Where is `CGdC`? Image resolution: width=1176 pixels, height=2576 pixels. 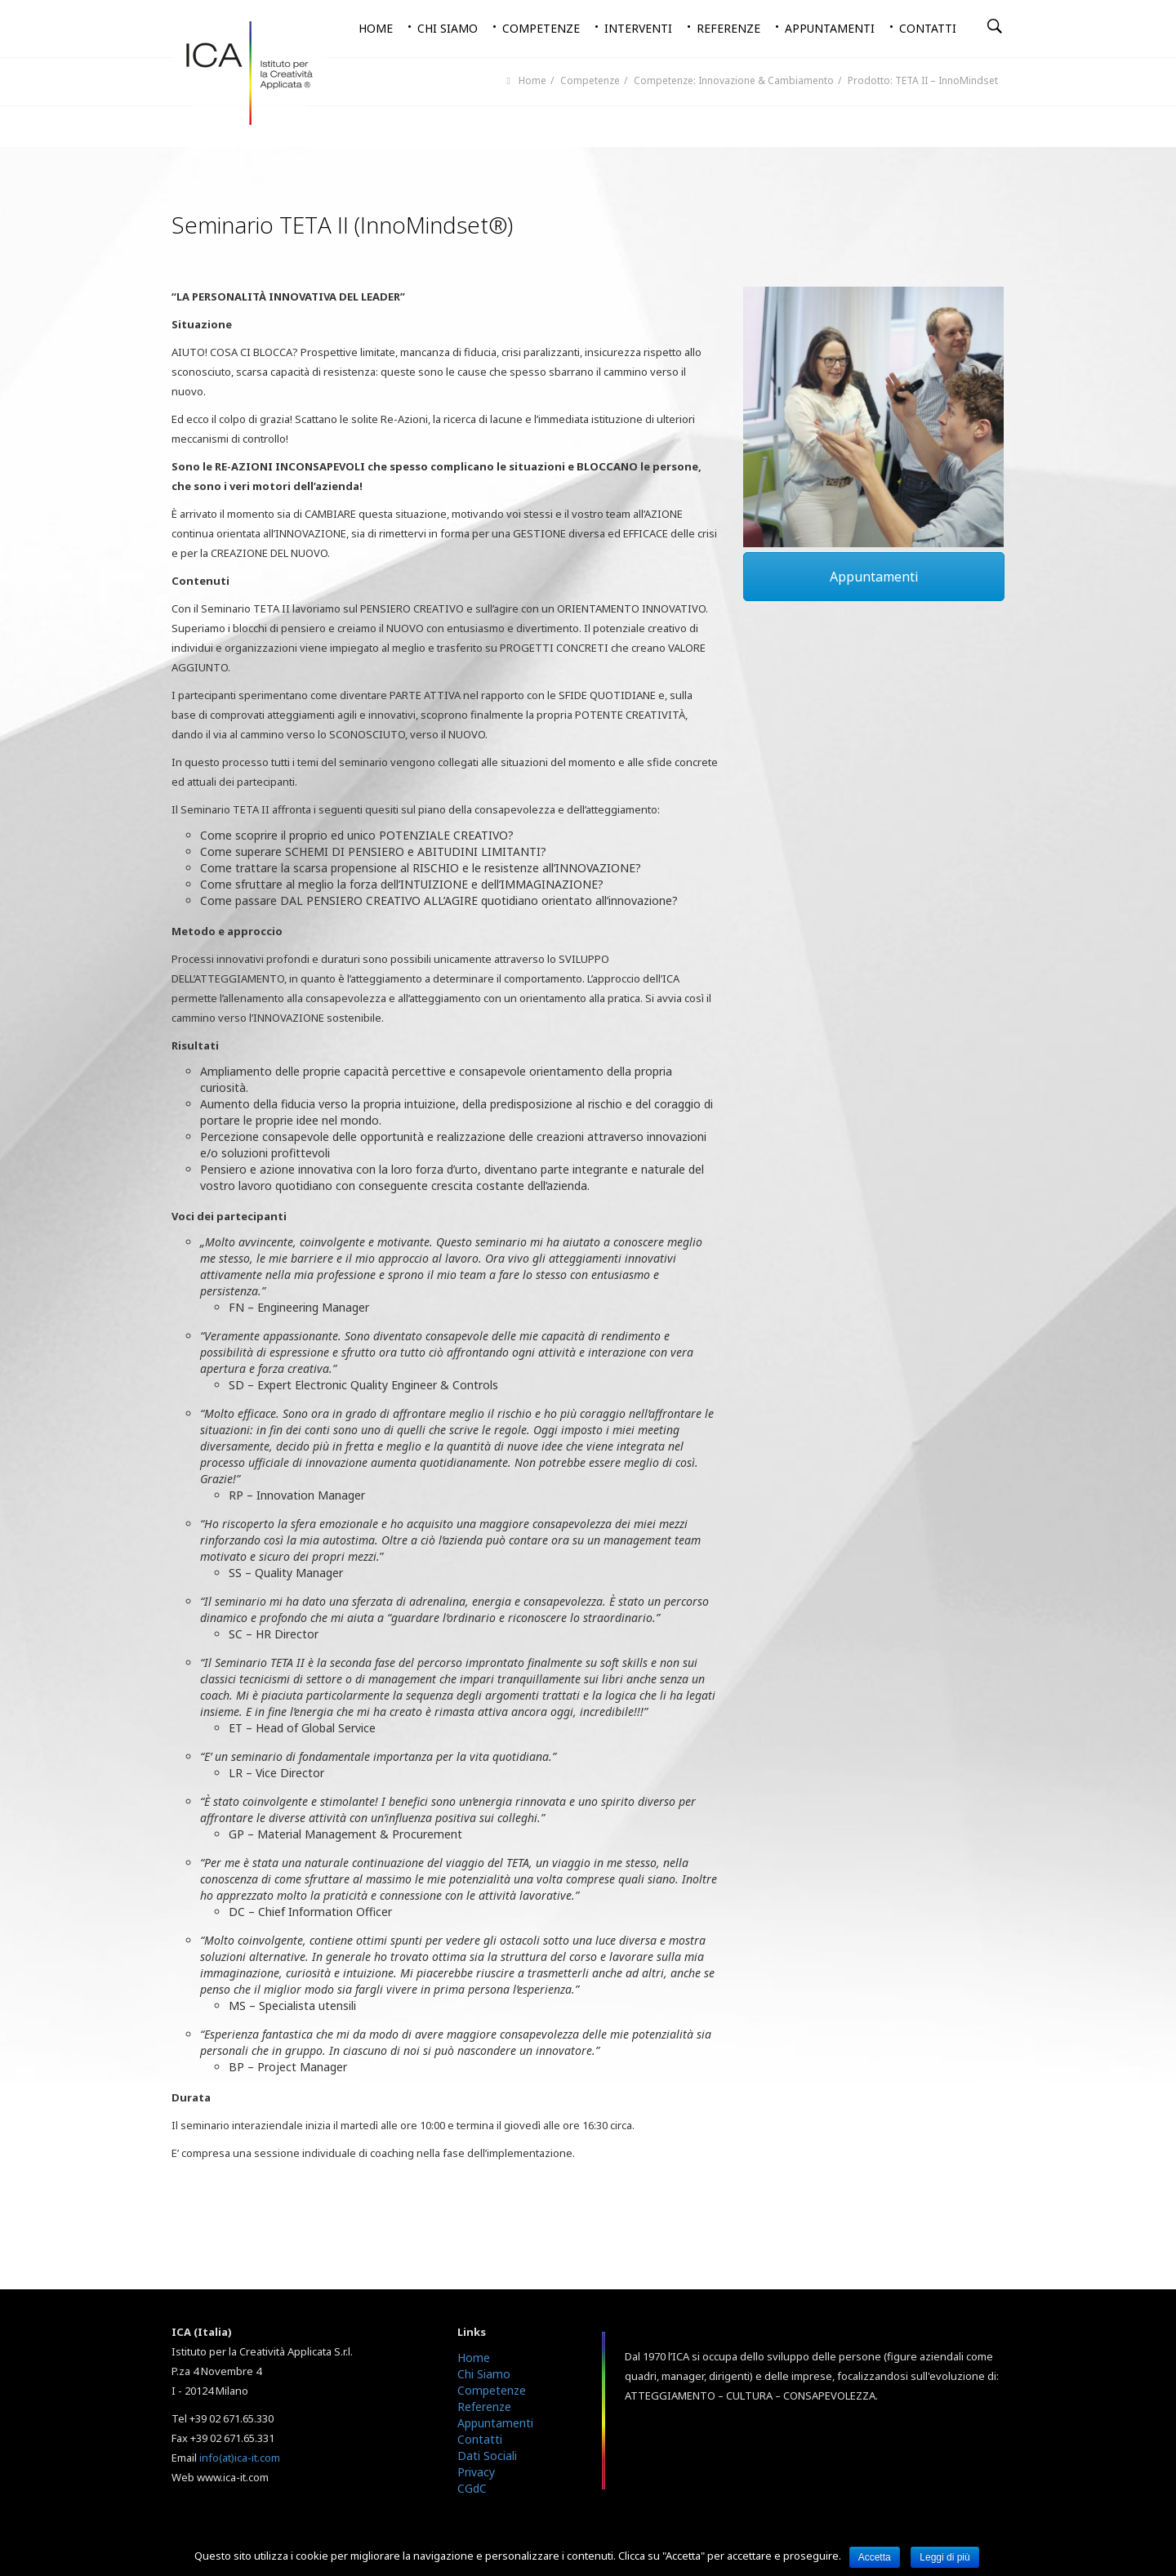 CGdC is located at coordinates (472, 2488).